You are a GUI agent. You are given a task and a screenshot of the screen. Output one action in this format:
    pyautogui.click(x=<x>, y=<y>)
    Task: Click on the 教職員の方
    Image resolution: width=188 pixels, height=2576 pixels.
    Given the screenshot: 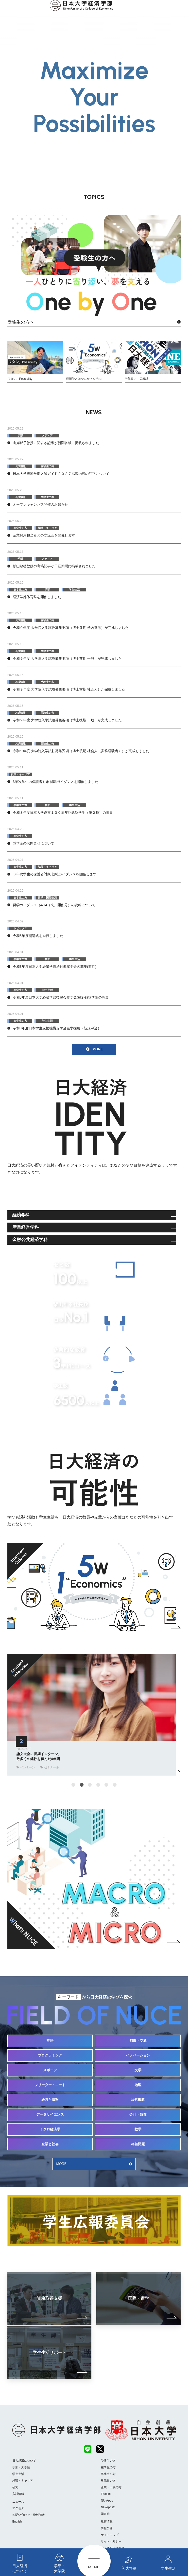 What is the action you would take?
    pyautogui.click(x=108, y=2480)
    